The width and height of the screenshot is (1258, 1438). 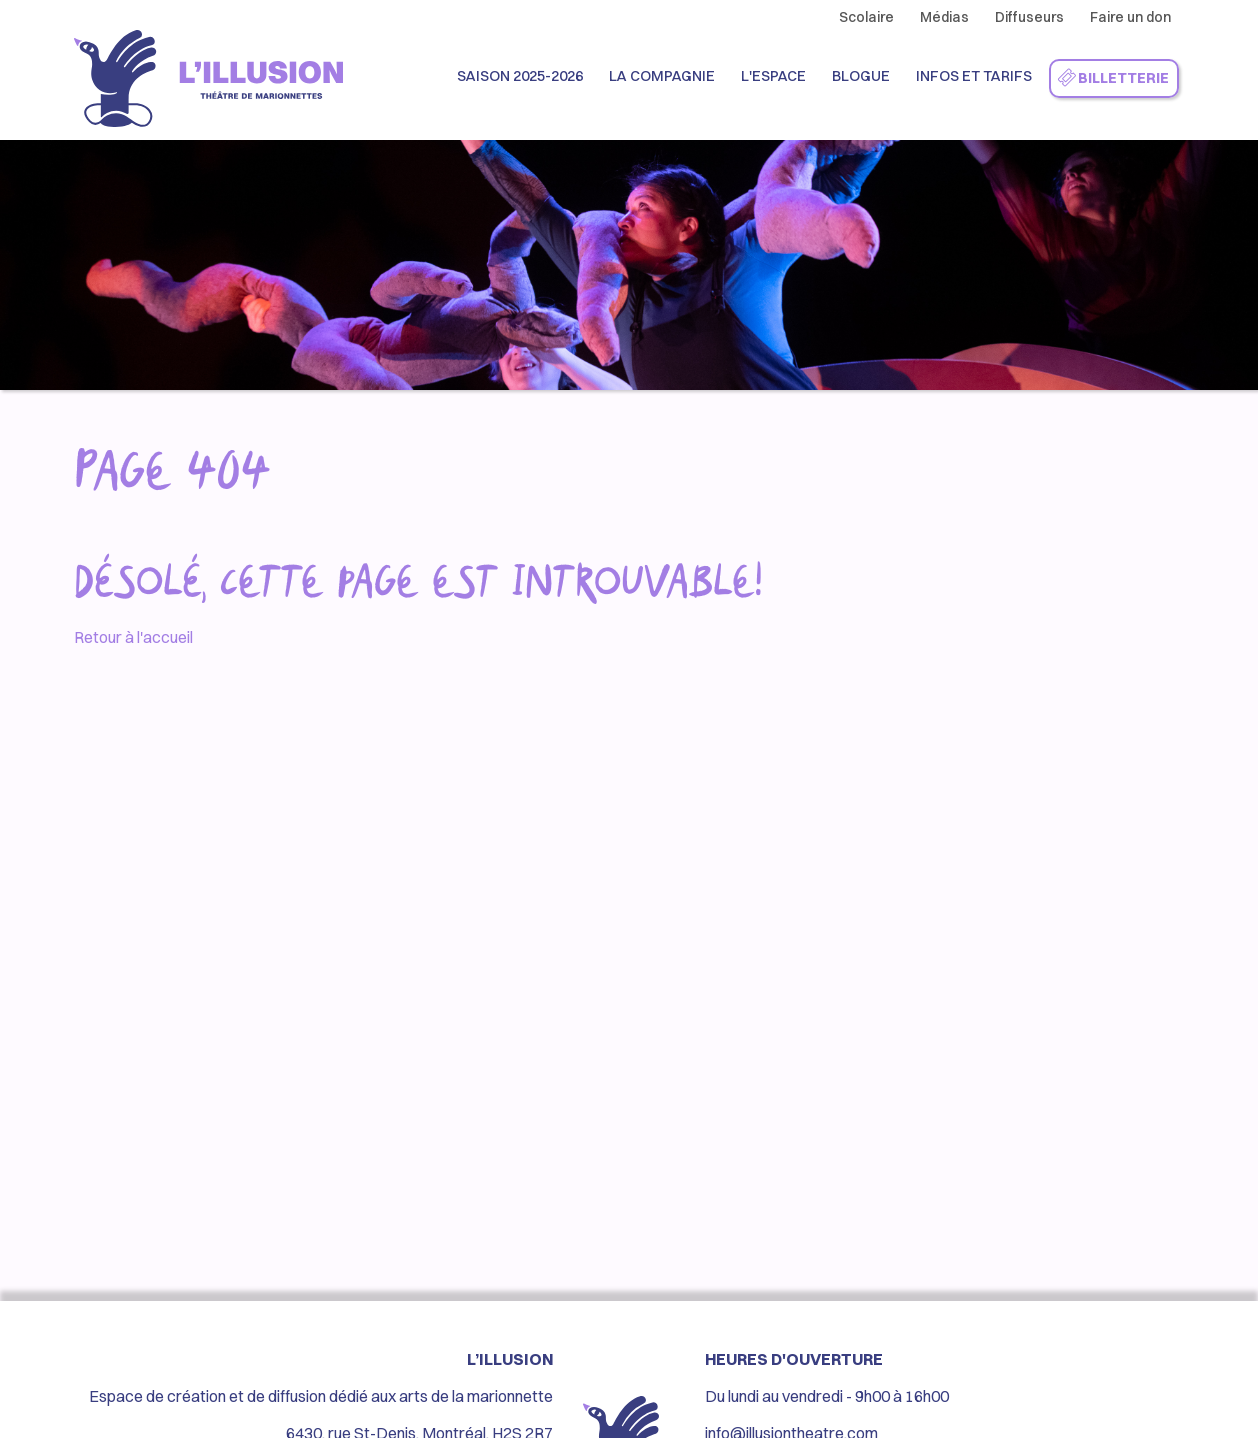 What do you see at coordinates (866, 17) in the screenshot?
I see `Scolaire` at bounding box center [866, 17].